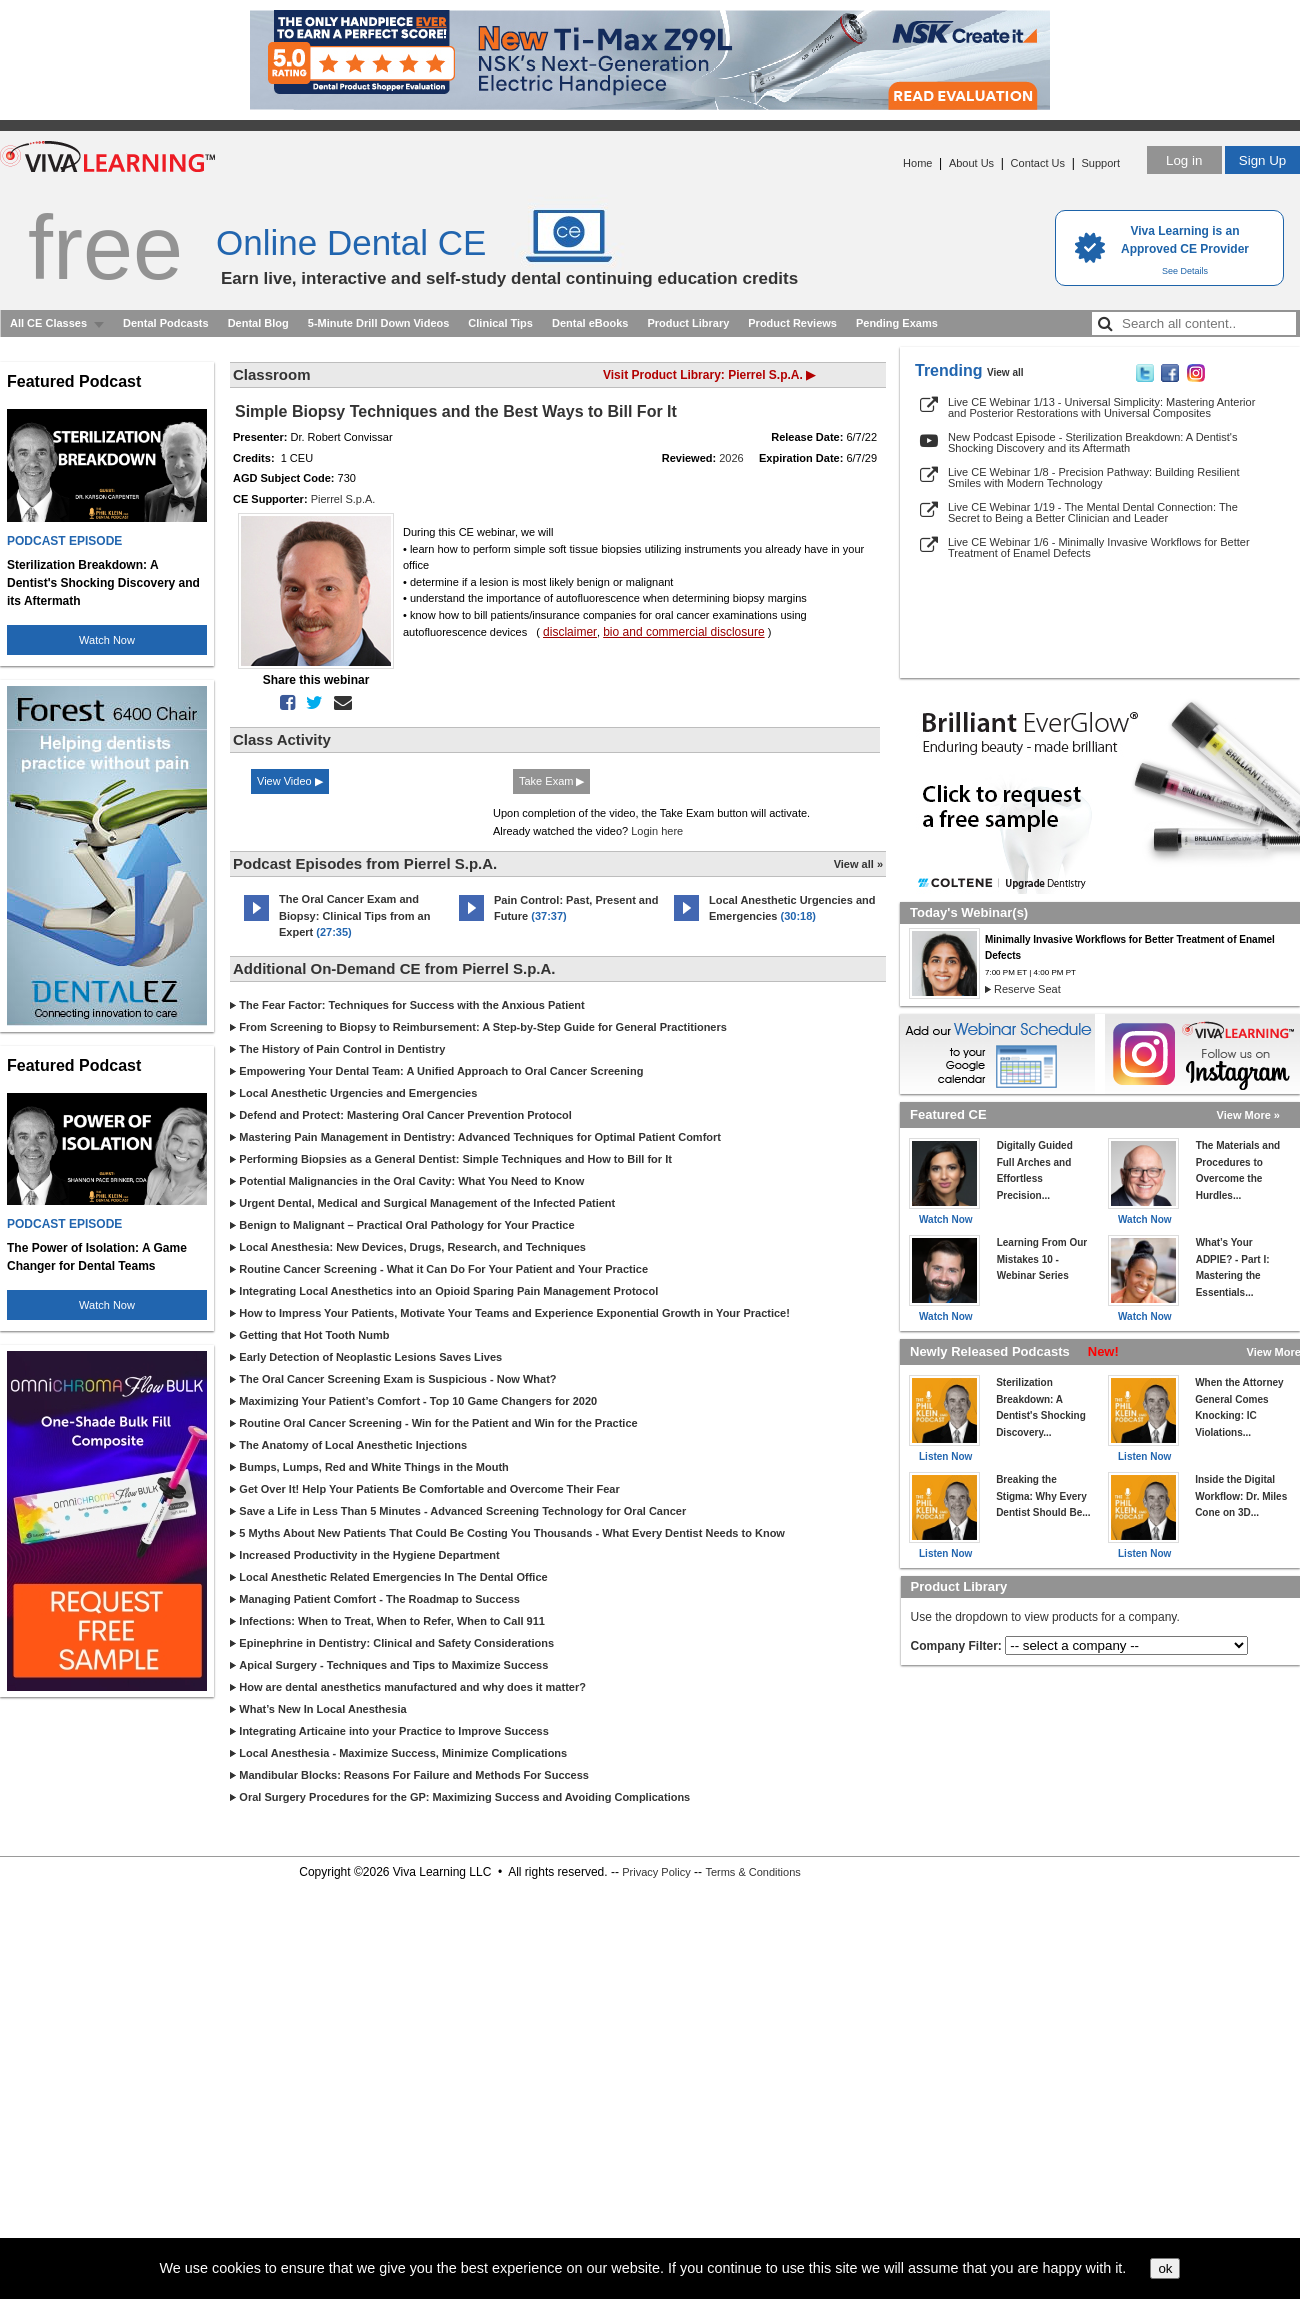 This screenshot has height=2299, width=1300. I want to click on Take Exam ▶, so click(551, 781).